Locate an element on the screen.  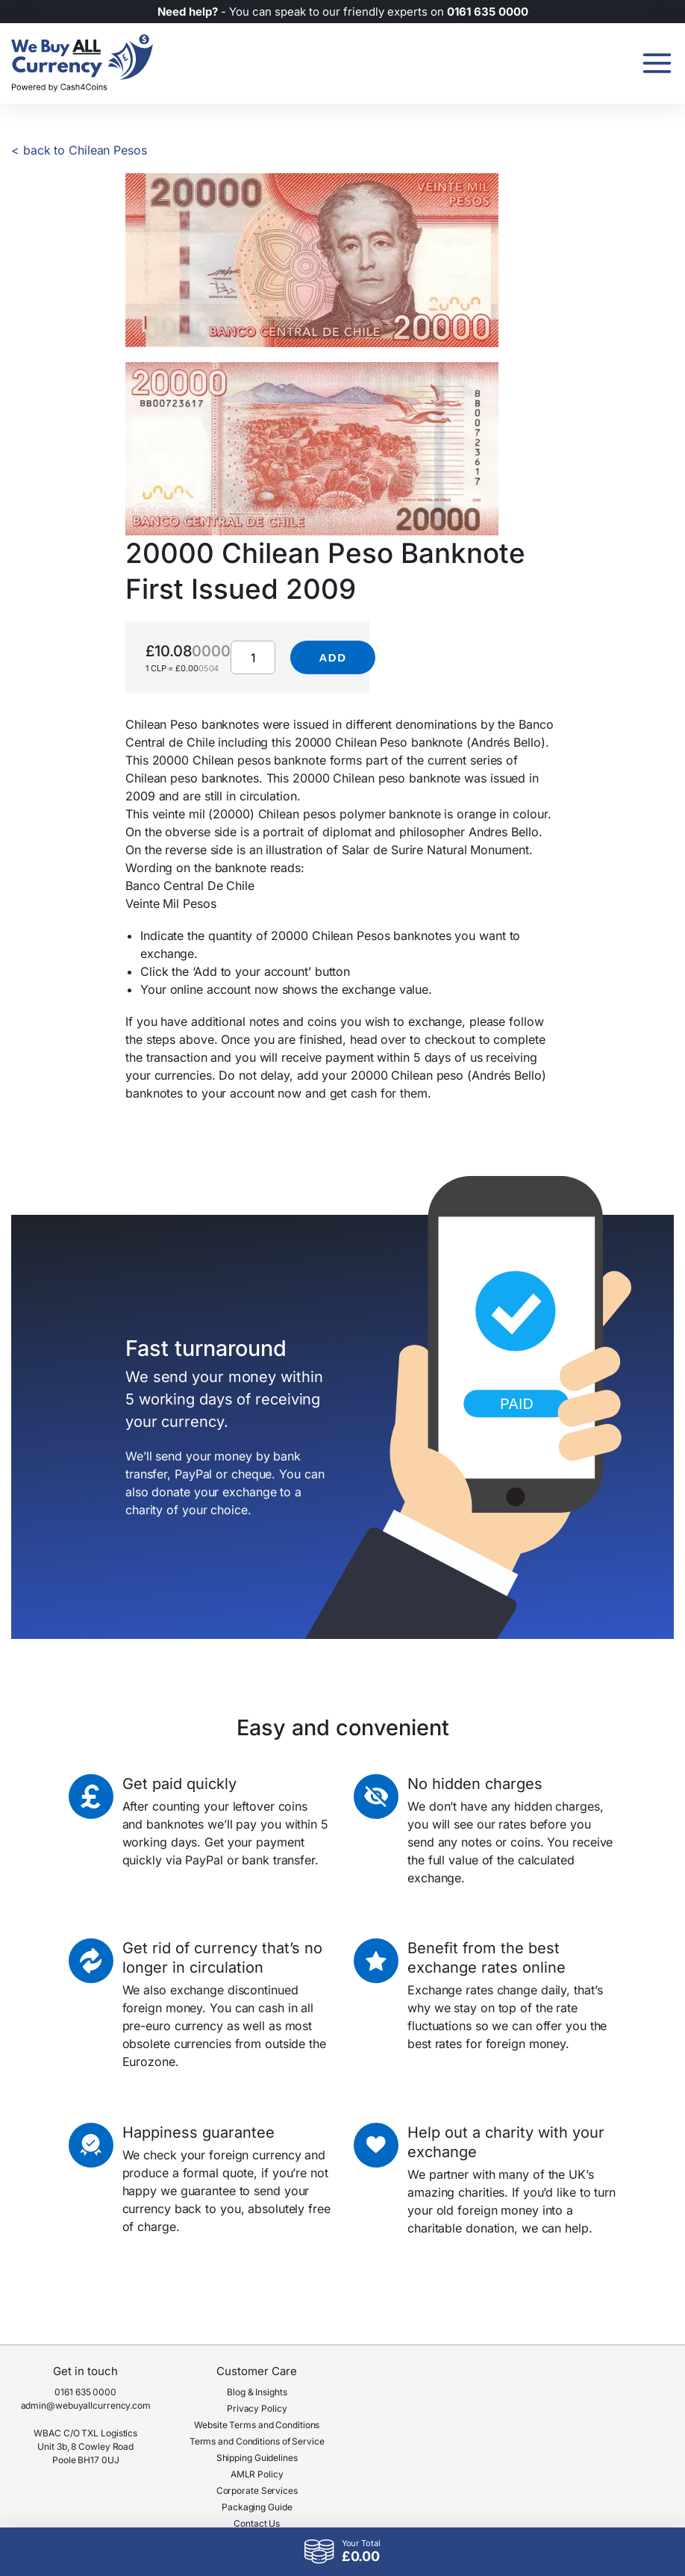
Shipping Guidelines is located at coordinates (257, 2457).